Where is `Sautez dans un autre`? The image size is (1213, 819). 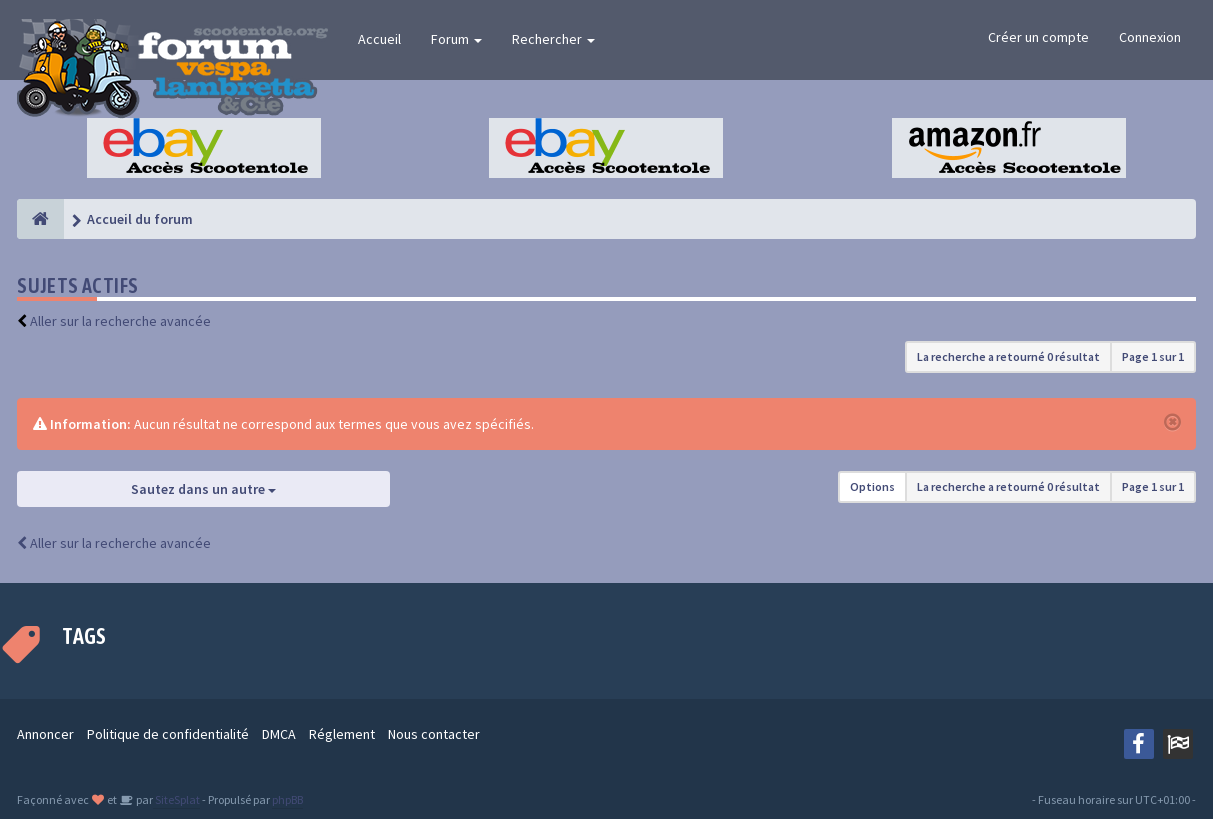 Sautez dans un autre is located at coordinates (203, 489).